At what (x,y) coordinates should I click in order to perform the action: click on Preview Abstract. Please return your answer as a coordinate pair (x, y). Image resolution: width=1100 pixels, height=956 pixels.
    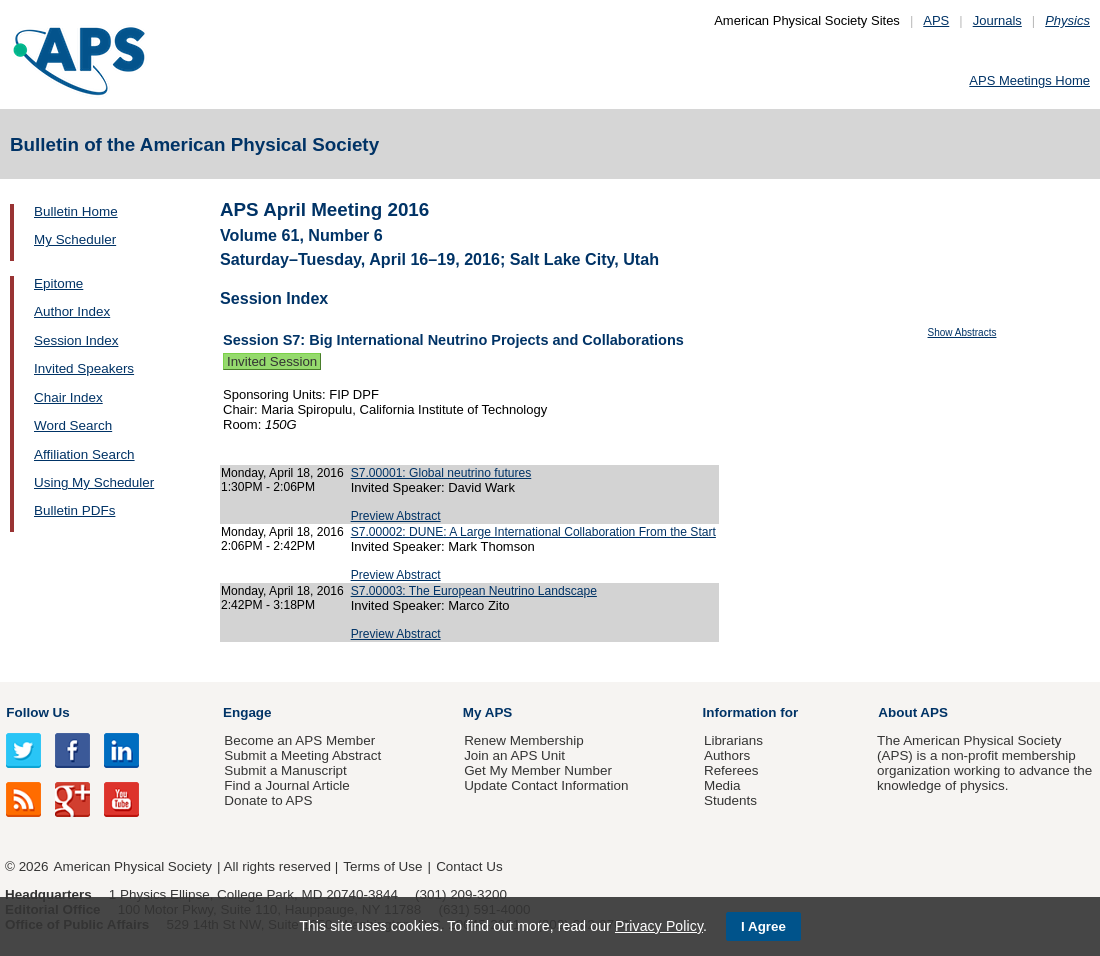
    Looking at the image, I should click on (396, 516).